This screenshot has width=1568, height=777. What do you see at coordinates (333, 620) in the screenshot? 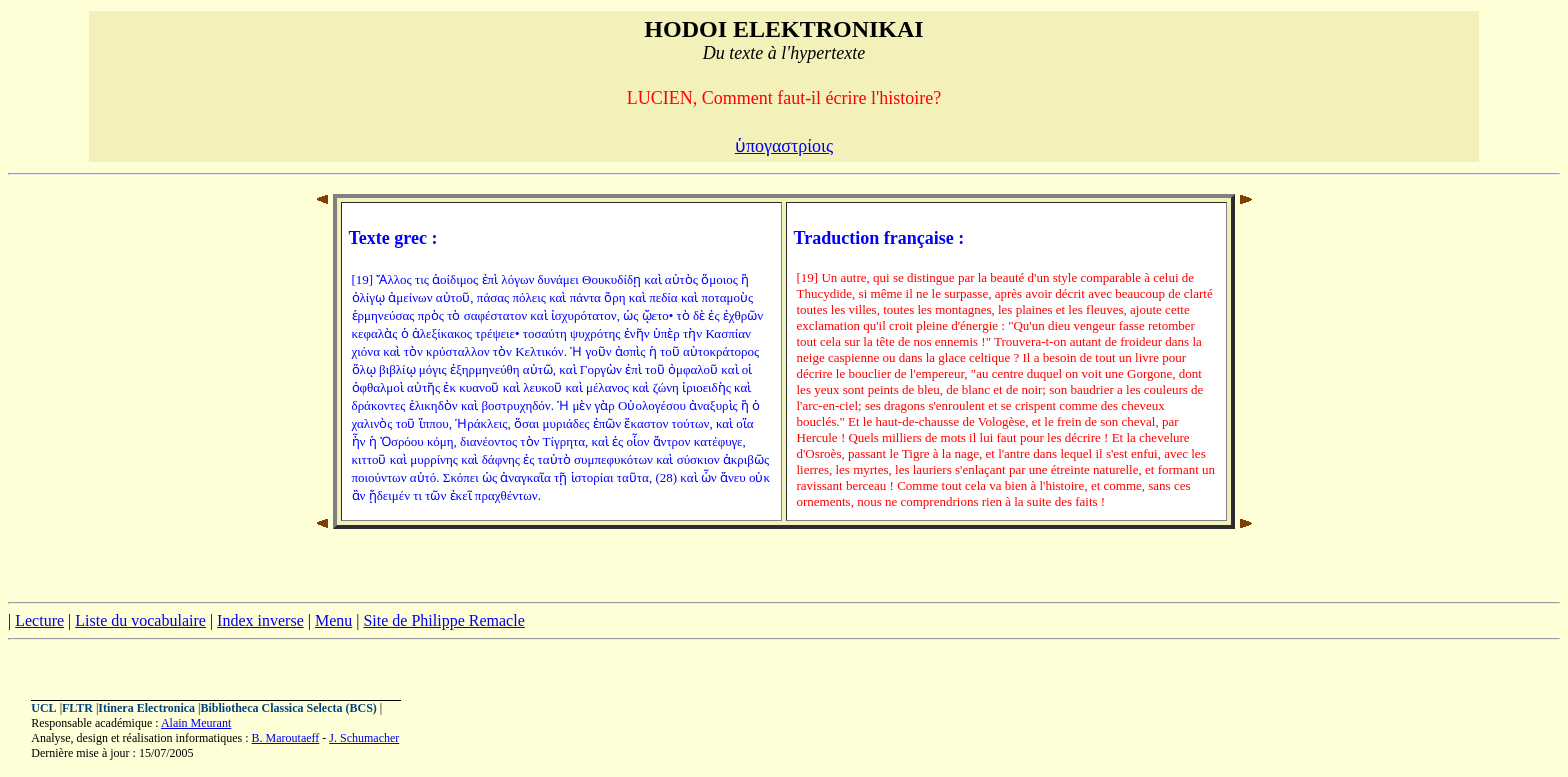
I see `Menu` at bounding box center [333, 620].